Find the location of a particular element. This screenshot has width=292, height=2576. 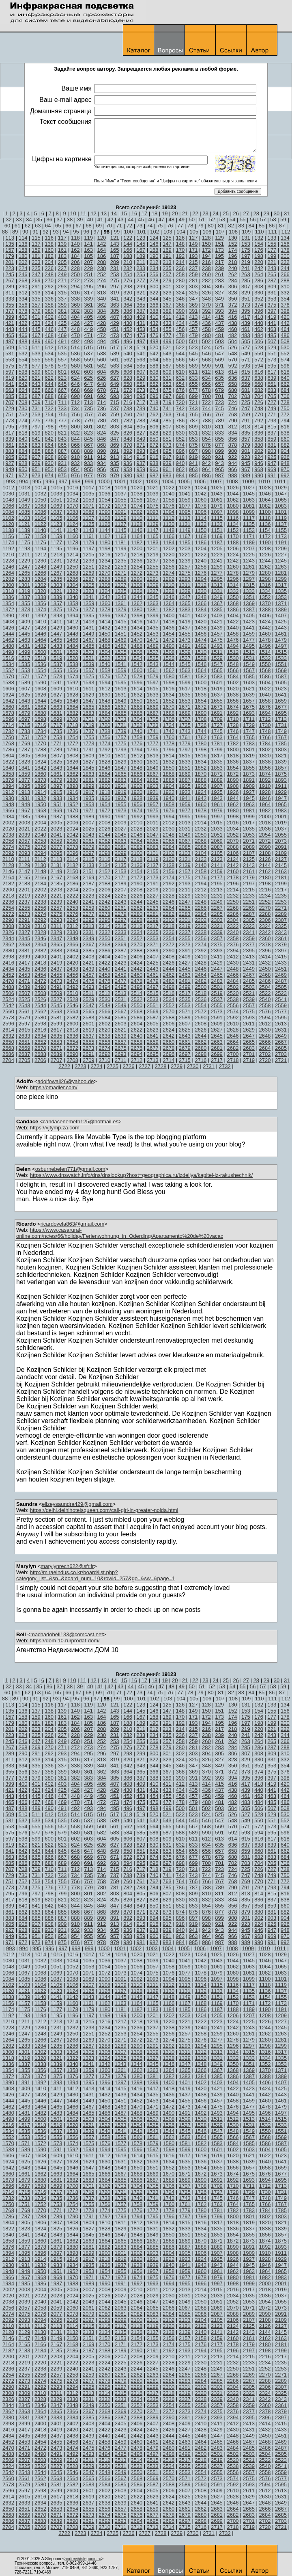

943 is located at coordinates (219, 463).